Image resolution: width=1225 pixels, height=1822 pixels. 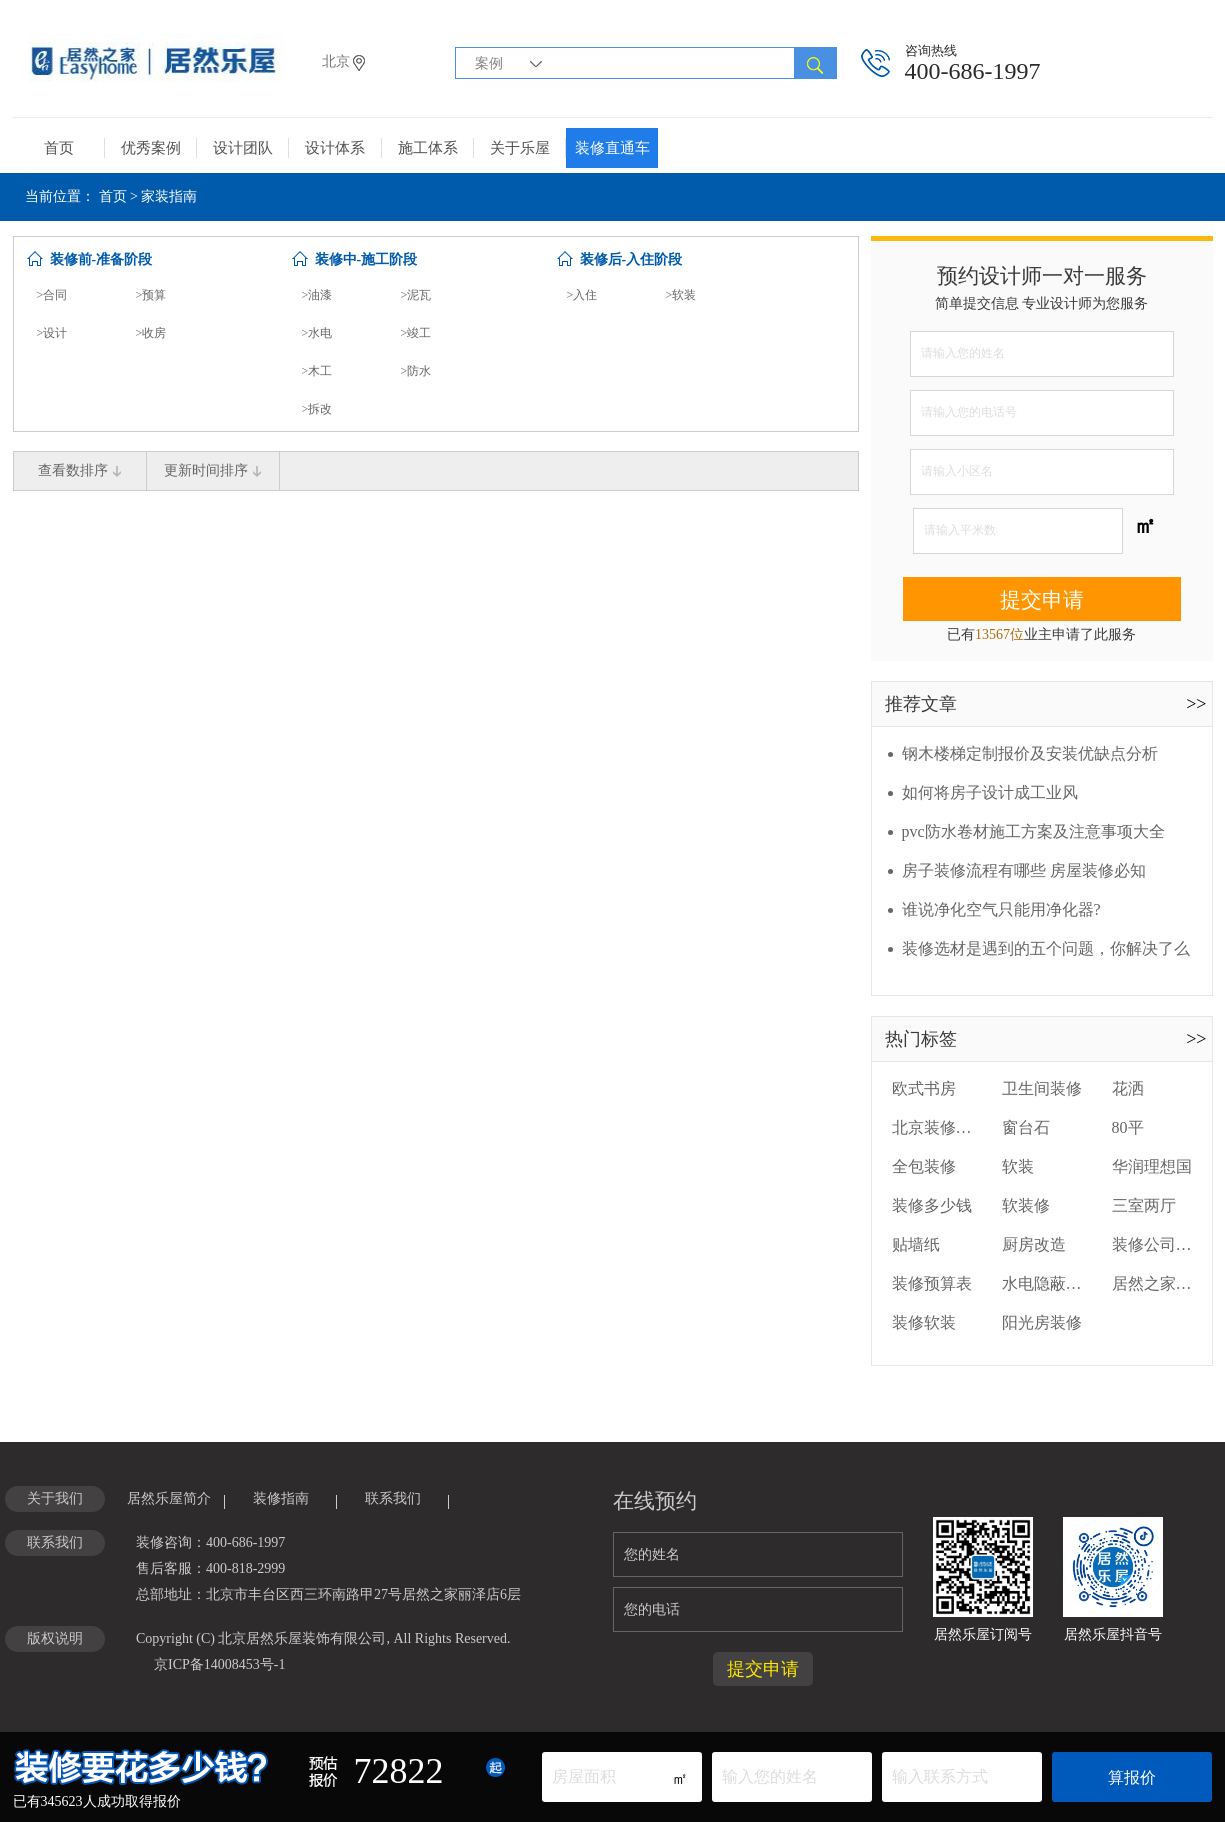 What do you see at coordinates (1024, 870) in the screenshot?
I see `房子装修流程有哪些 房屋装修必知` at bounding box center [1024, 870].